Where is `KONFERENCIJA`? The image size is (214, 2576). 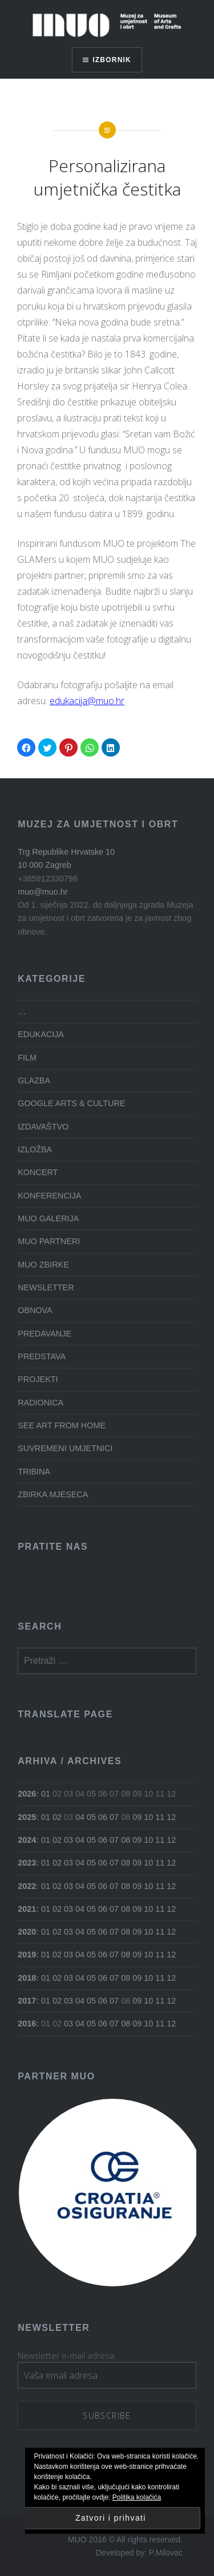
KONFERENCIJA is located at coordinates (49, 1195).